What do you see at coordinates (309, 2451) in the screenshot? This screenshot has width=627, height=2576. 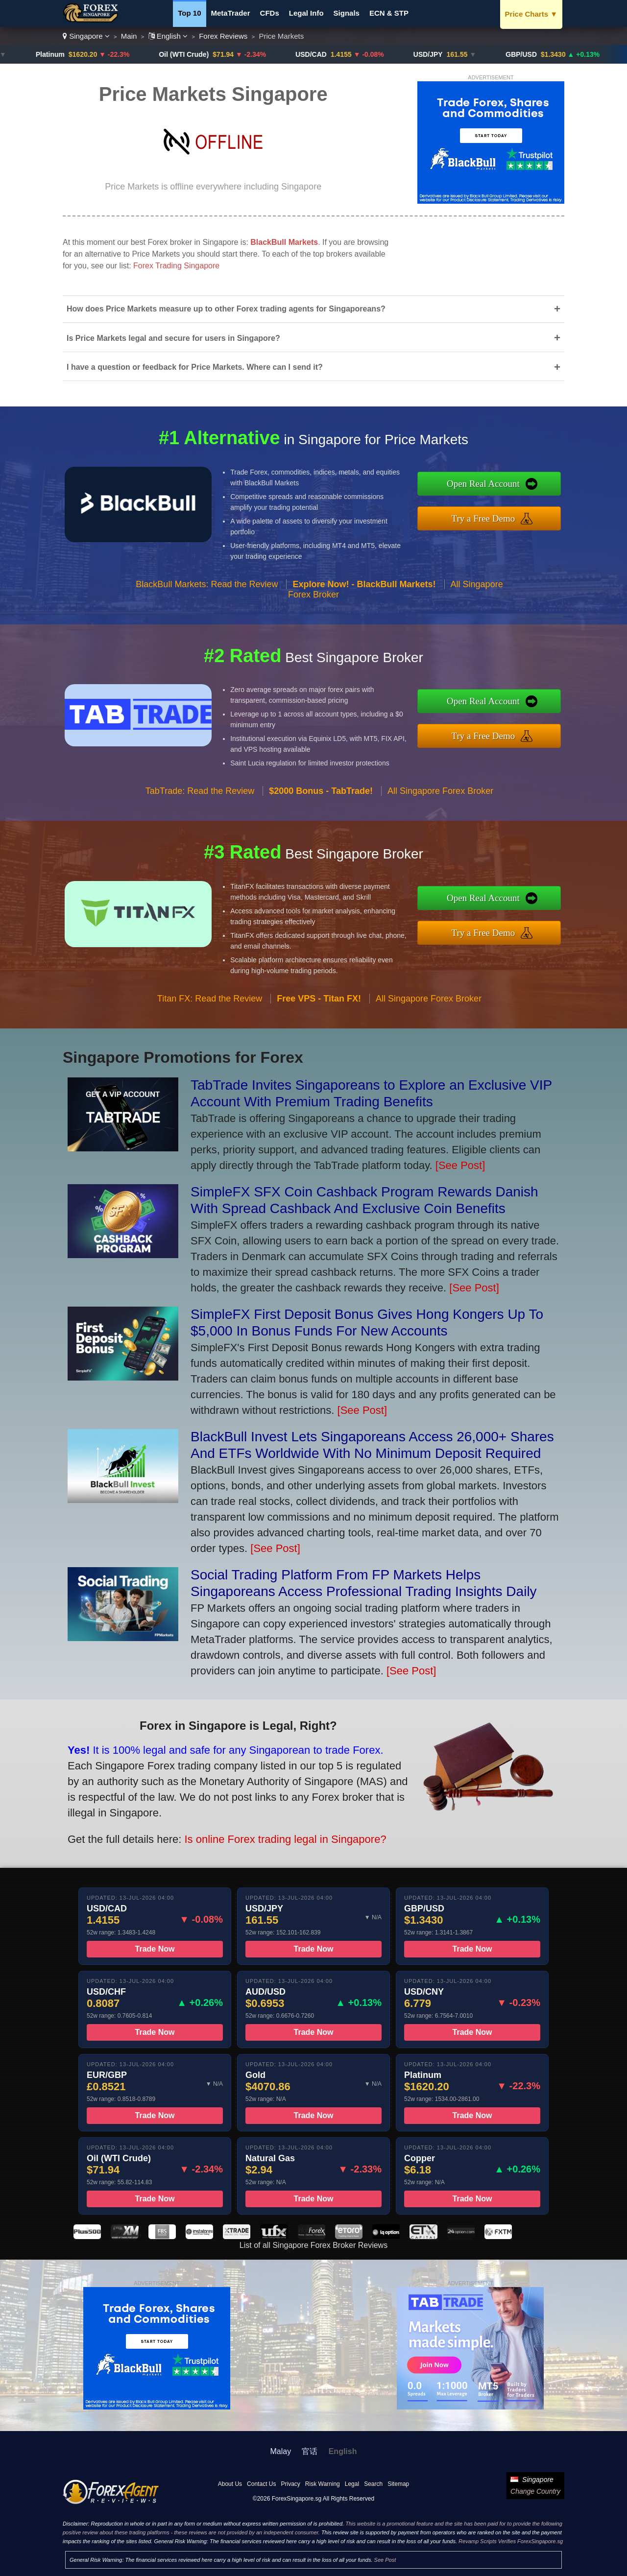 I see `官话` at bounding box center [309, 2451].